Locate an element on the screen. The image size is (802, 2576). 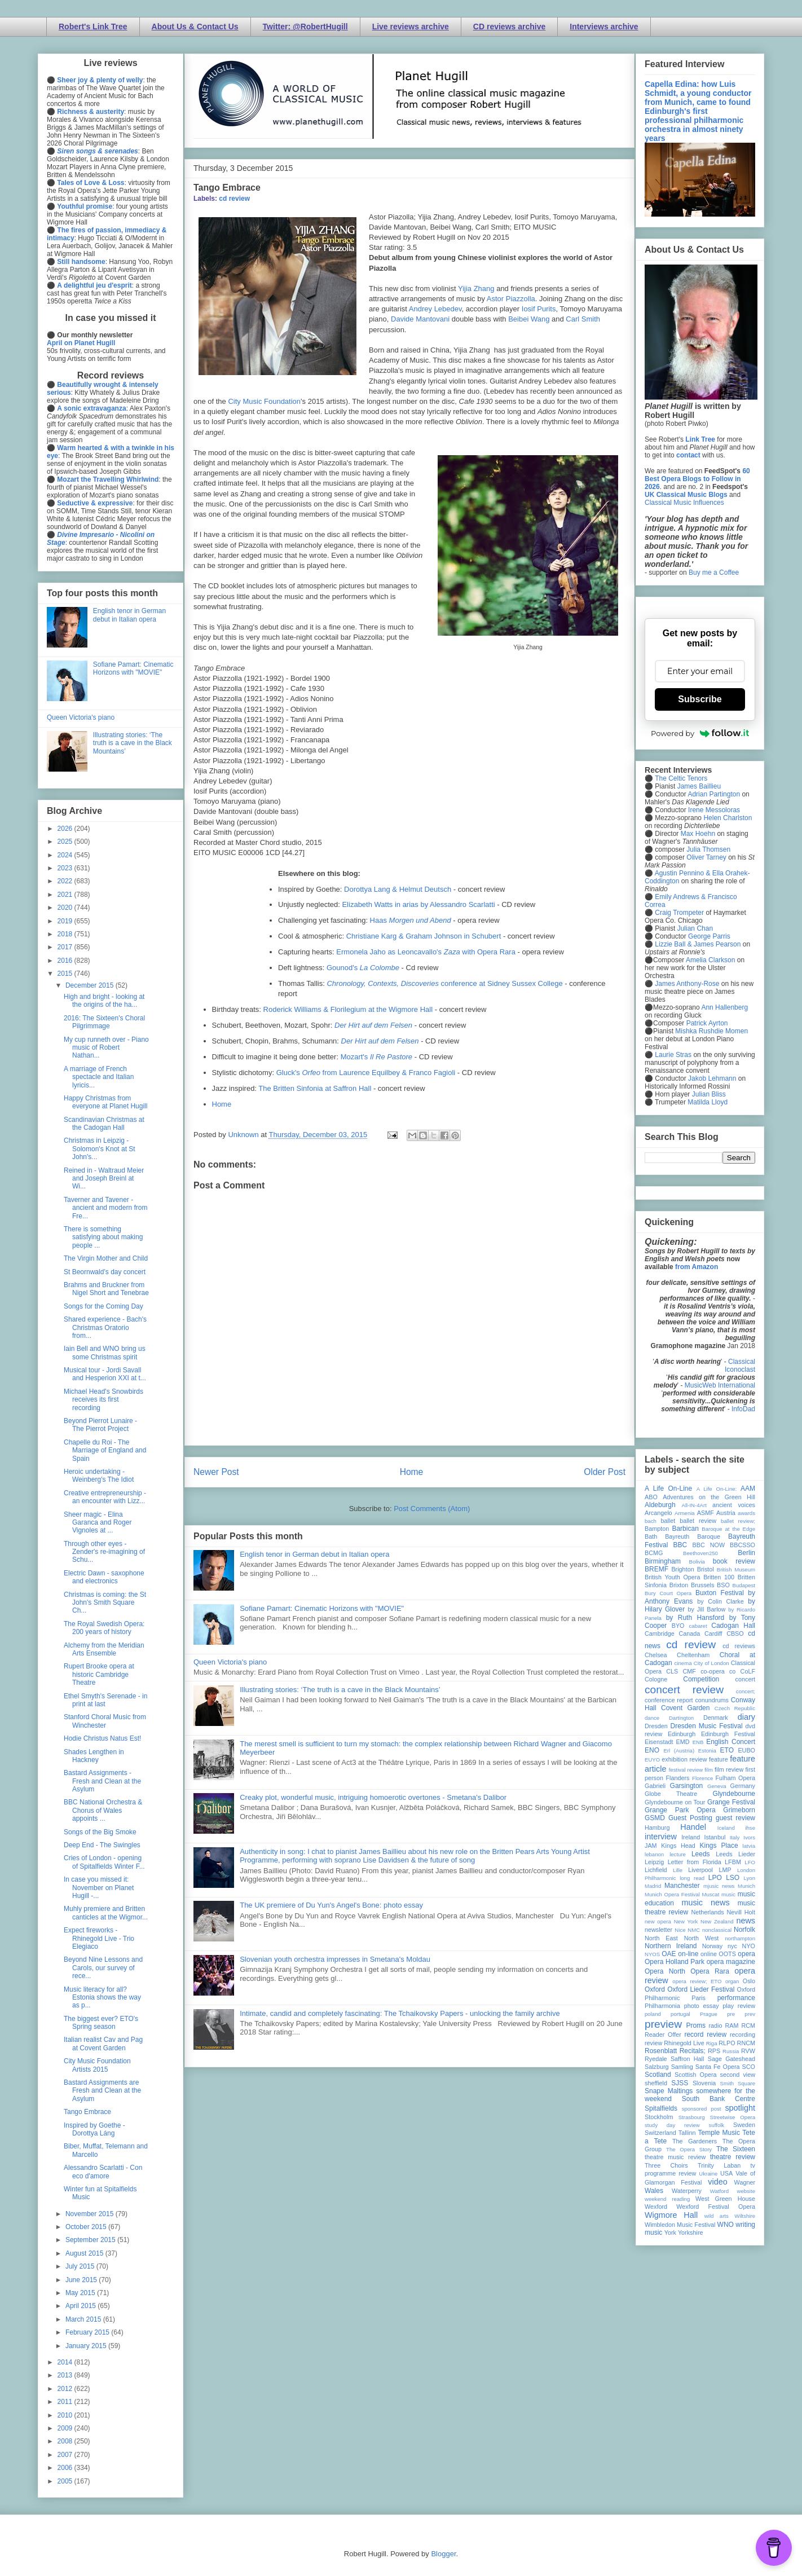
Helen Charlston is located at coordinates (727, 818).